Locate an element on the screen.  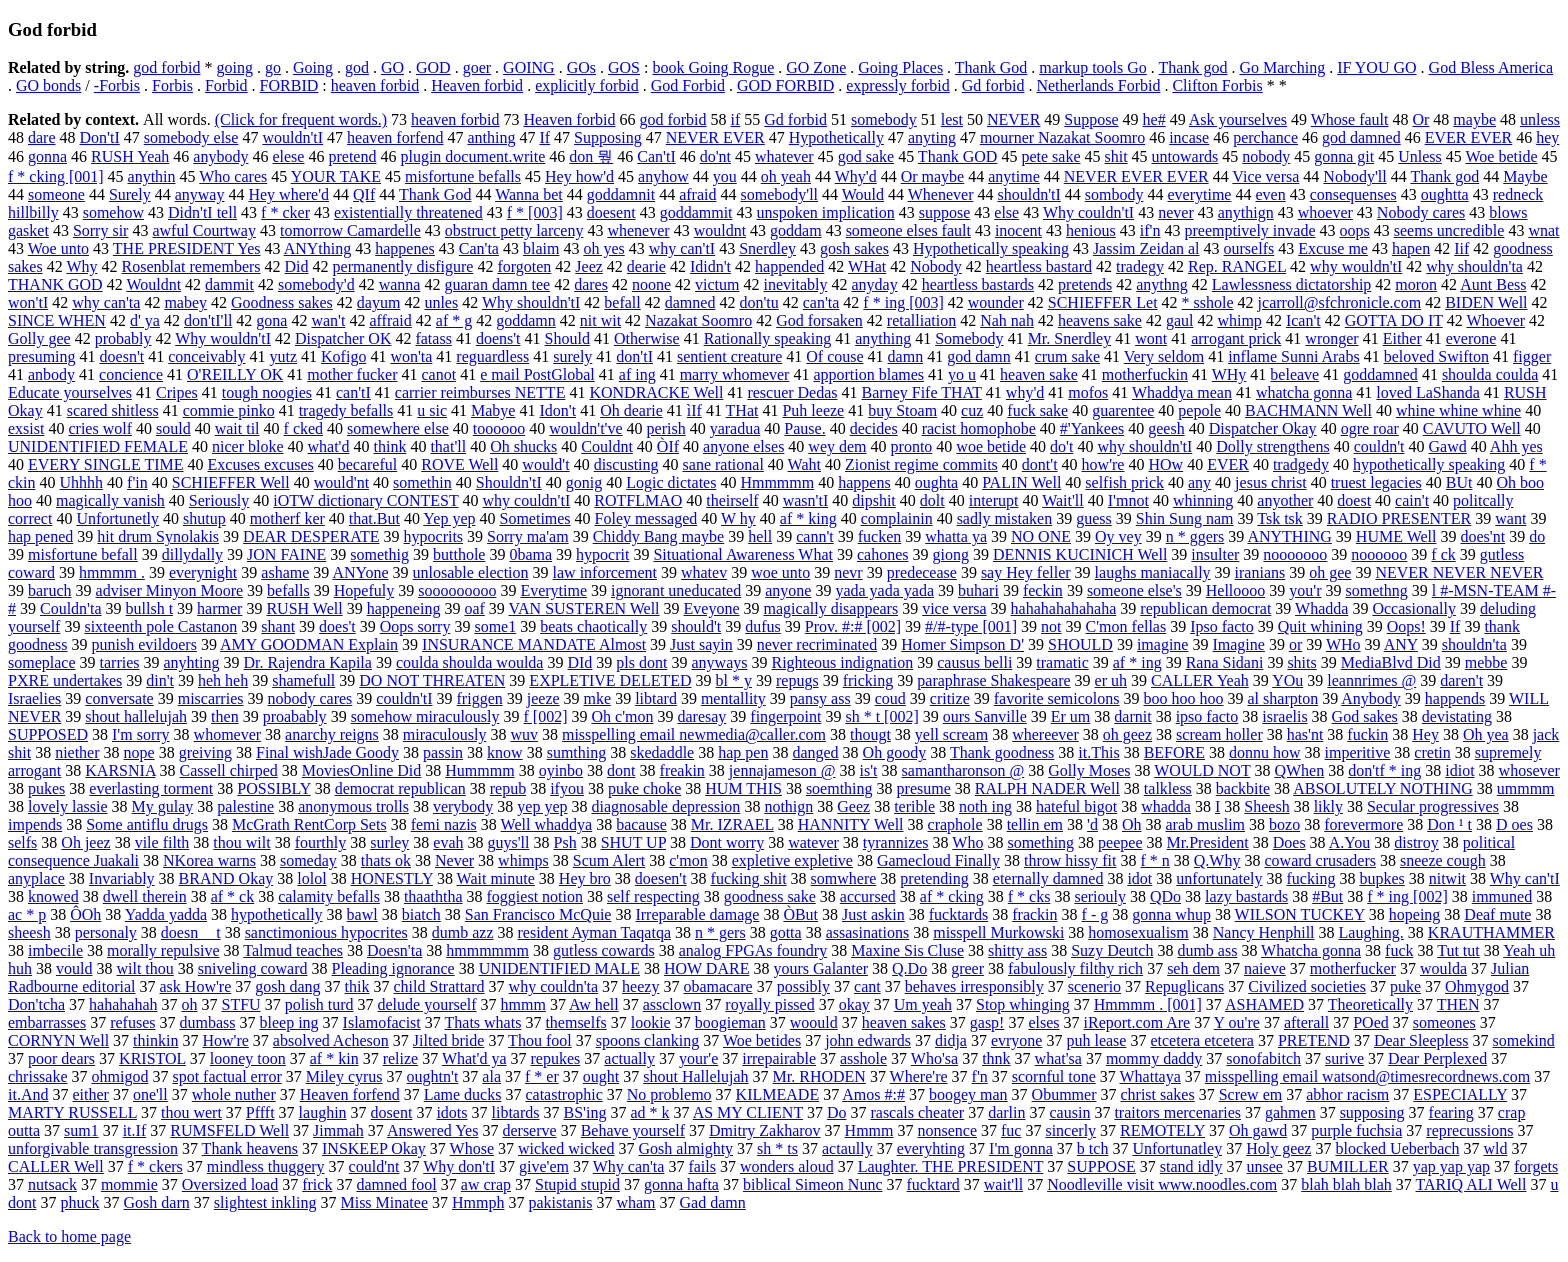
couldn'tI is located at coordinates (404, 698).